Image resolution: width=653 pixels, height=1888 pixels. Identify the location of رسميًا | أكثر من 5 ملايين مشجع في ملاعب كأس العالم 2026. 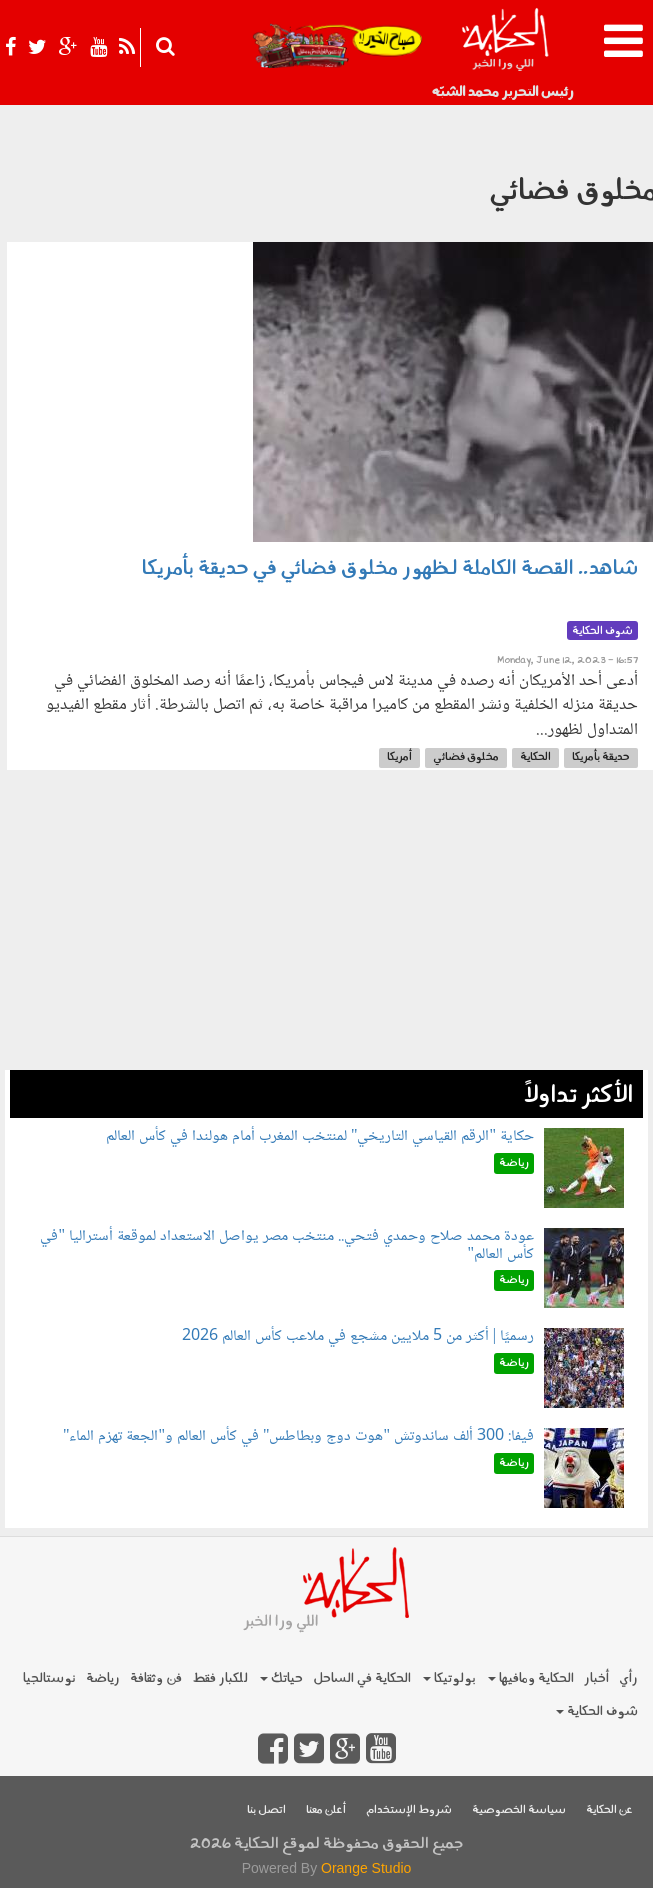
(358, 1336).